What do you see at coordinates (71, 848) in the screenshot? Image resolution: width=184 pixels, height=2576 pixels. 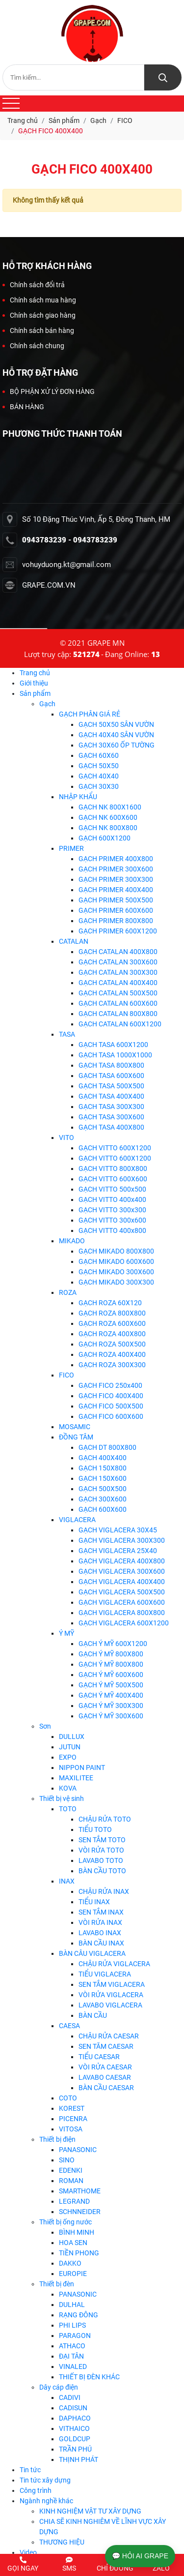 I see `PRIMER` at bounding box center [71, 848].